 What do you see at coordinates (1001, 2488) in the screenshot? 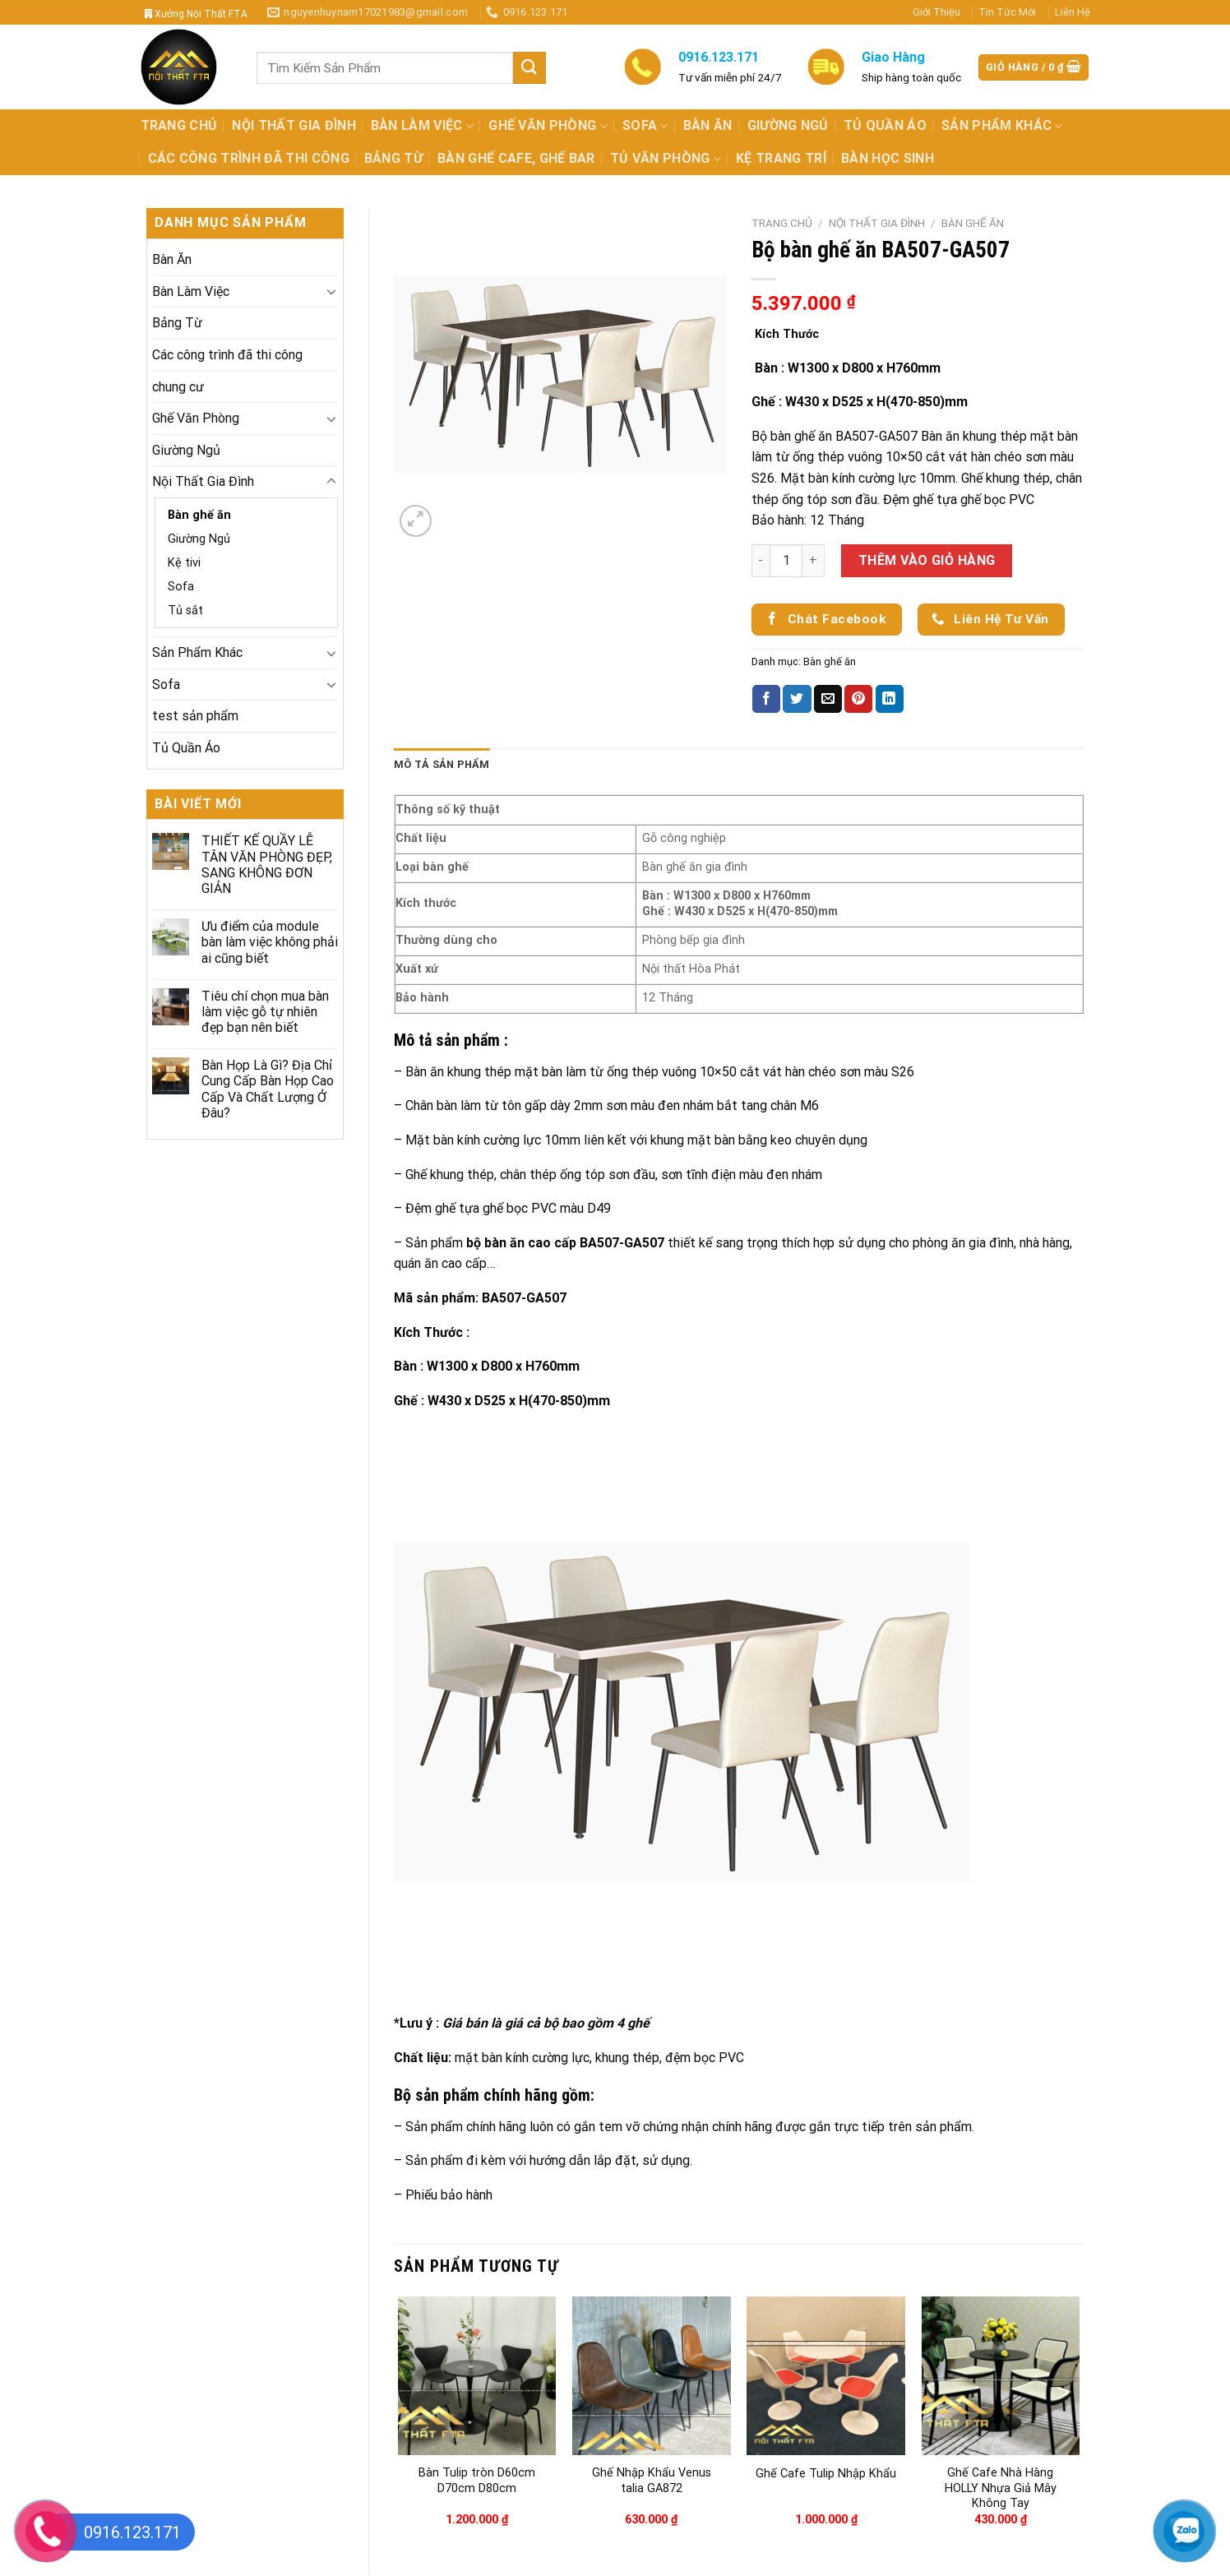
I see `Ghế Cafe Nhà Hàng HOLLY Nhựa Giả Mây Không Tay` at bounding box center [1001, 2488].